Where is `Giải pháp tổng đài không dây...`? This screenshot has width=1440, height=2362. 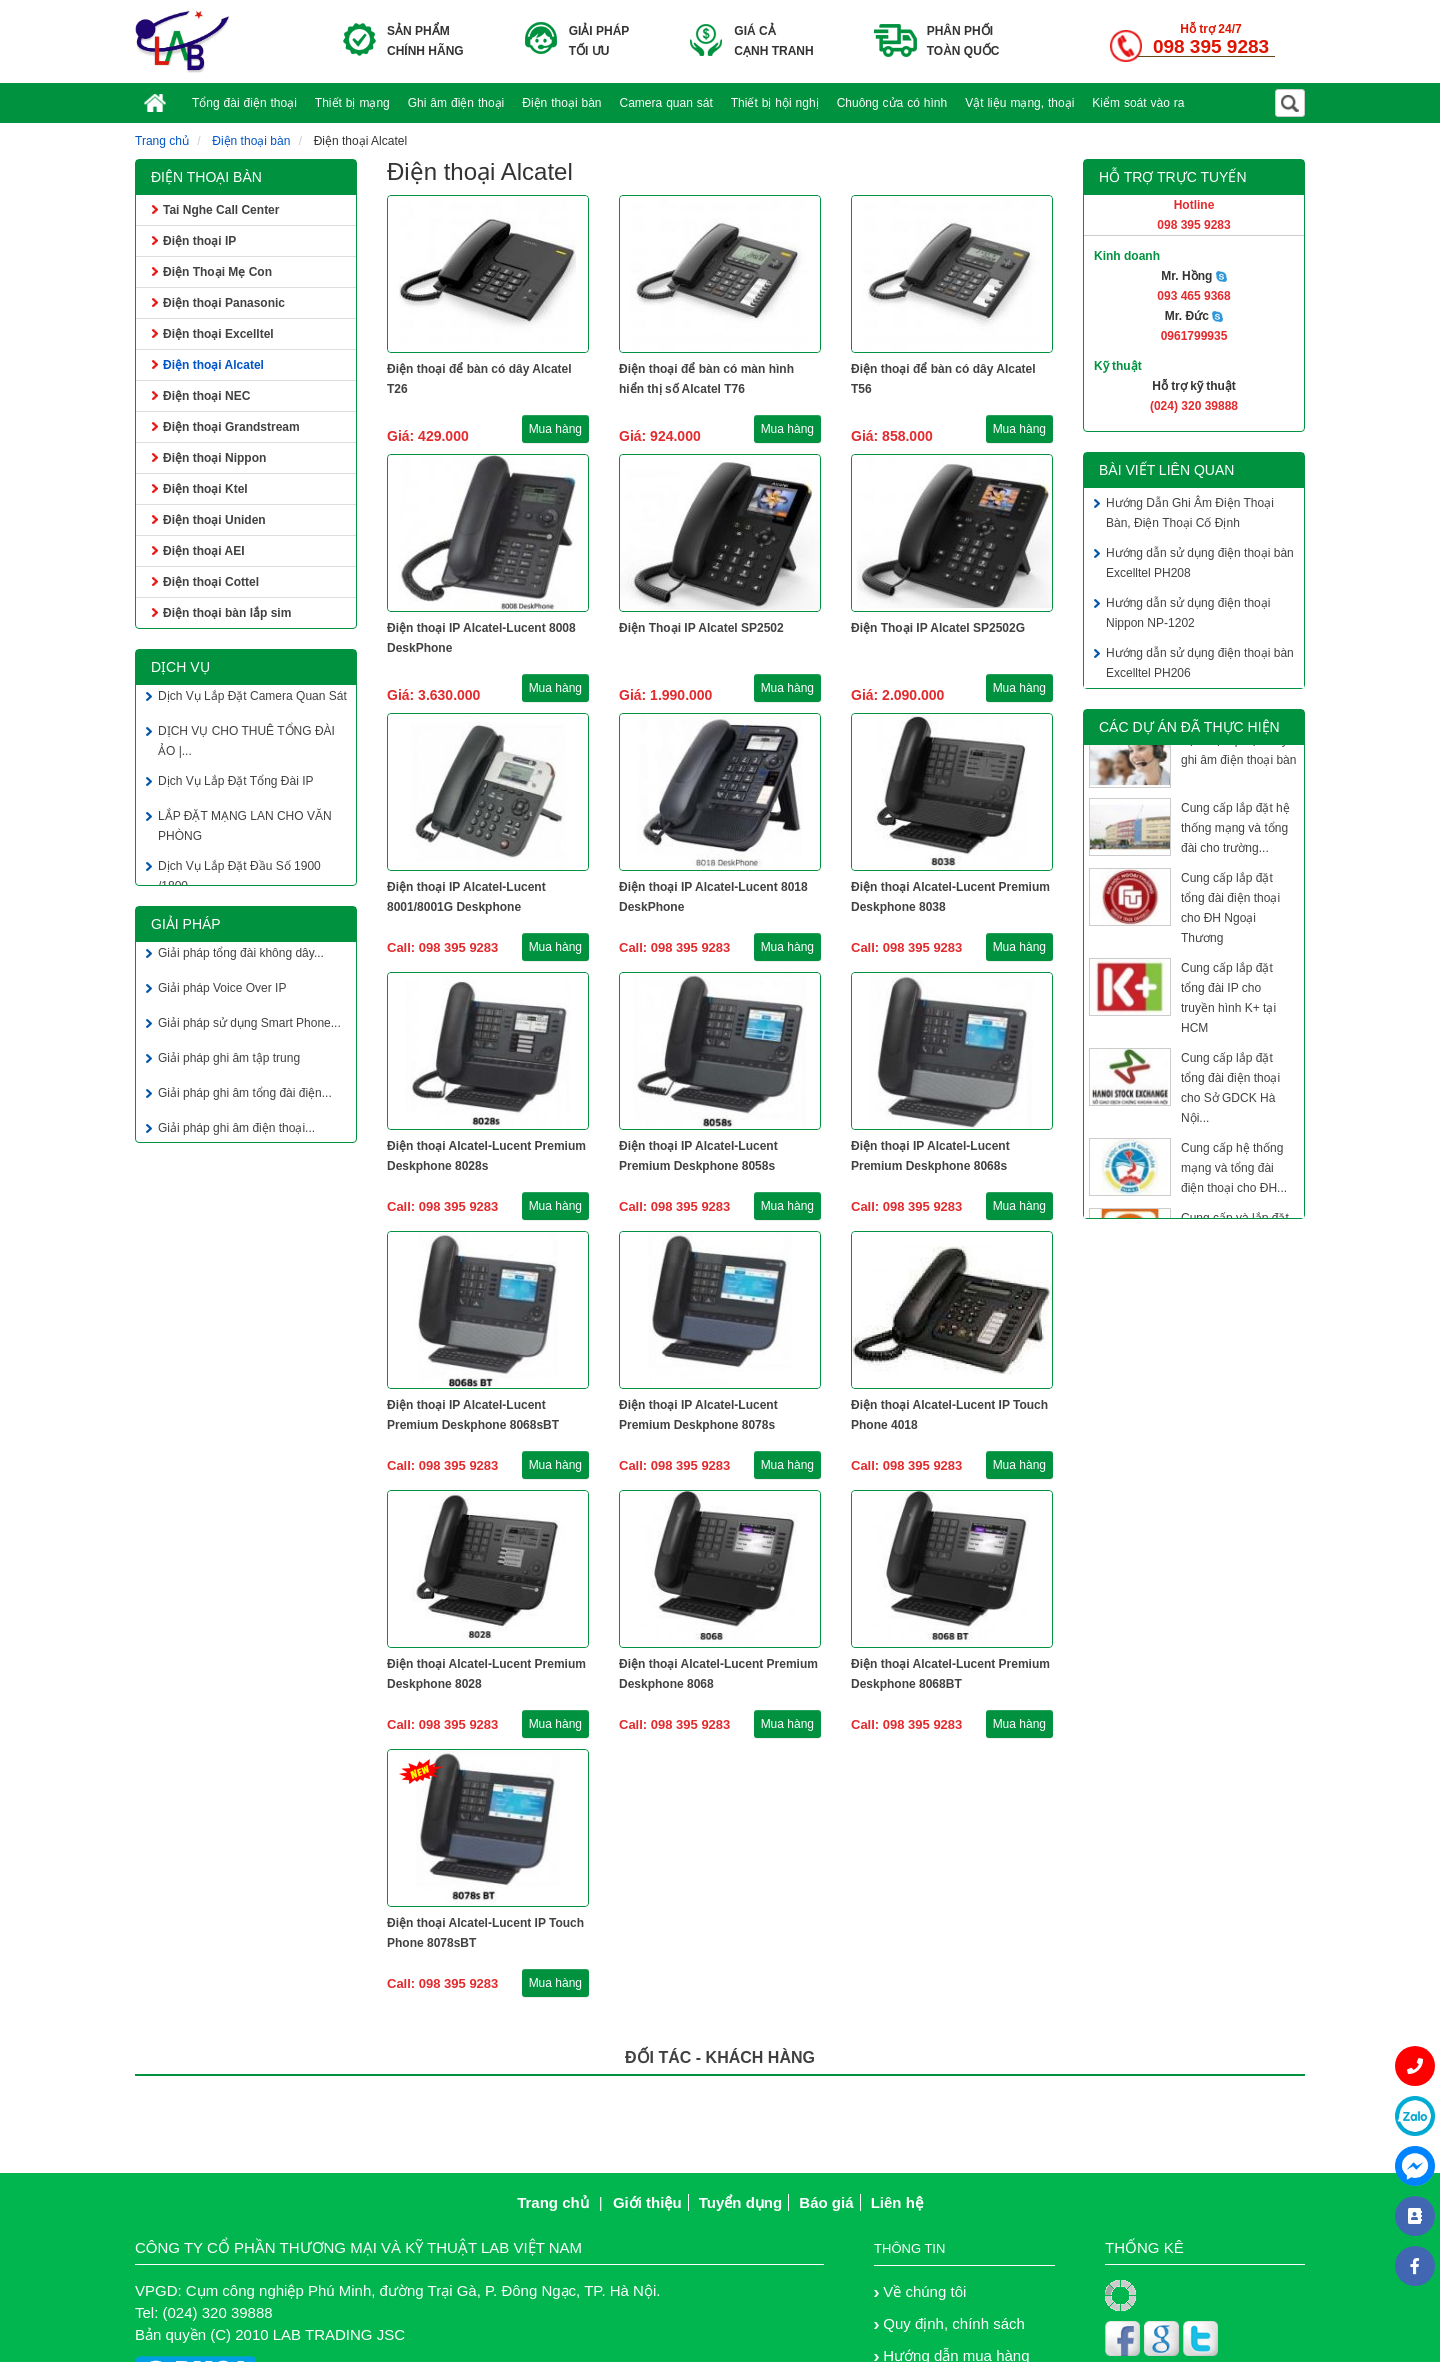 Giải pháp tổng đài không dây... is located at coordinates (241, 956).